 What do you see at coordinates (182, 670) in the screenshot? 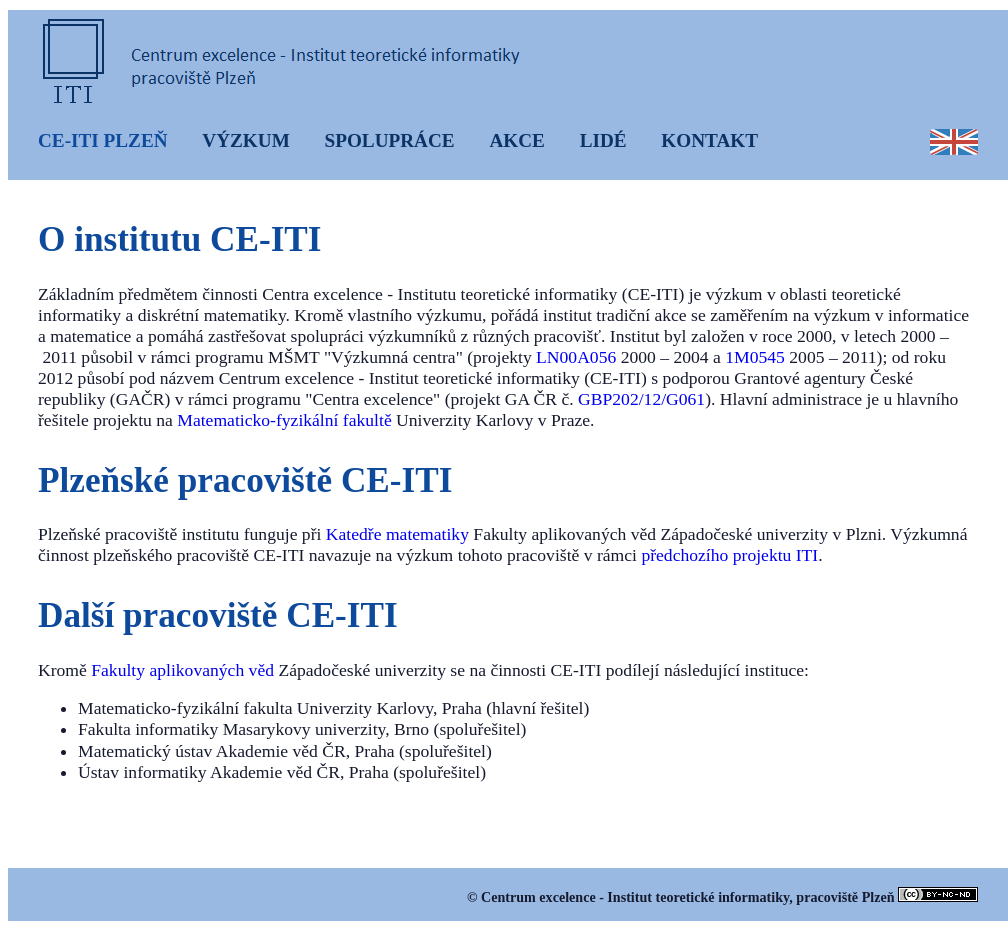
I see `Fakulty aplikovaných věd` at bounding box center [182, 670].